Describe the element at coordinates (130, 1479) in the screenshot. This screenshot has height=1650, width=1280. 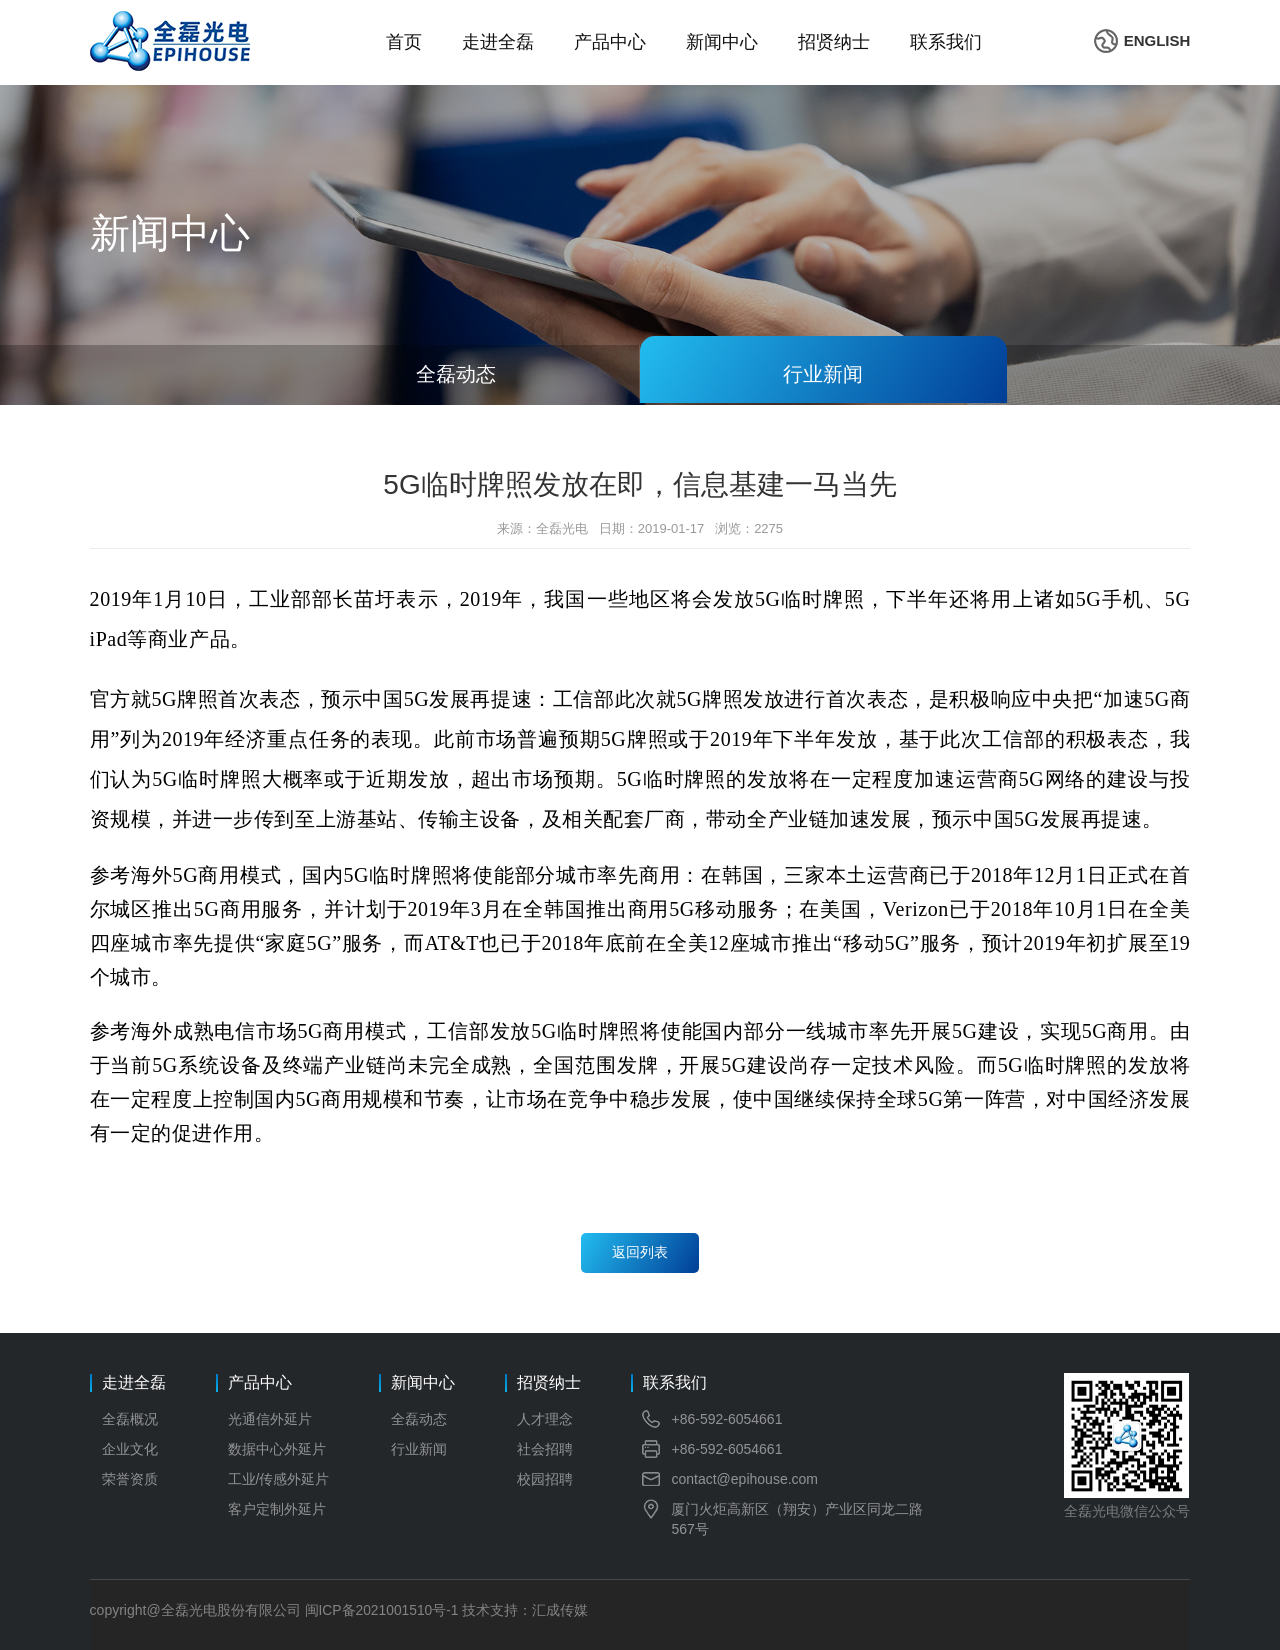
I see `荣誉资质` at that location.